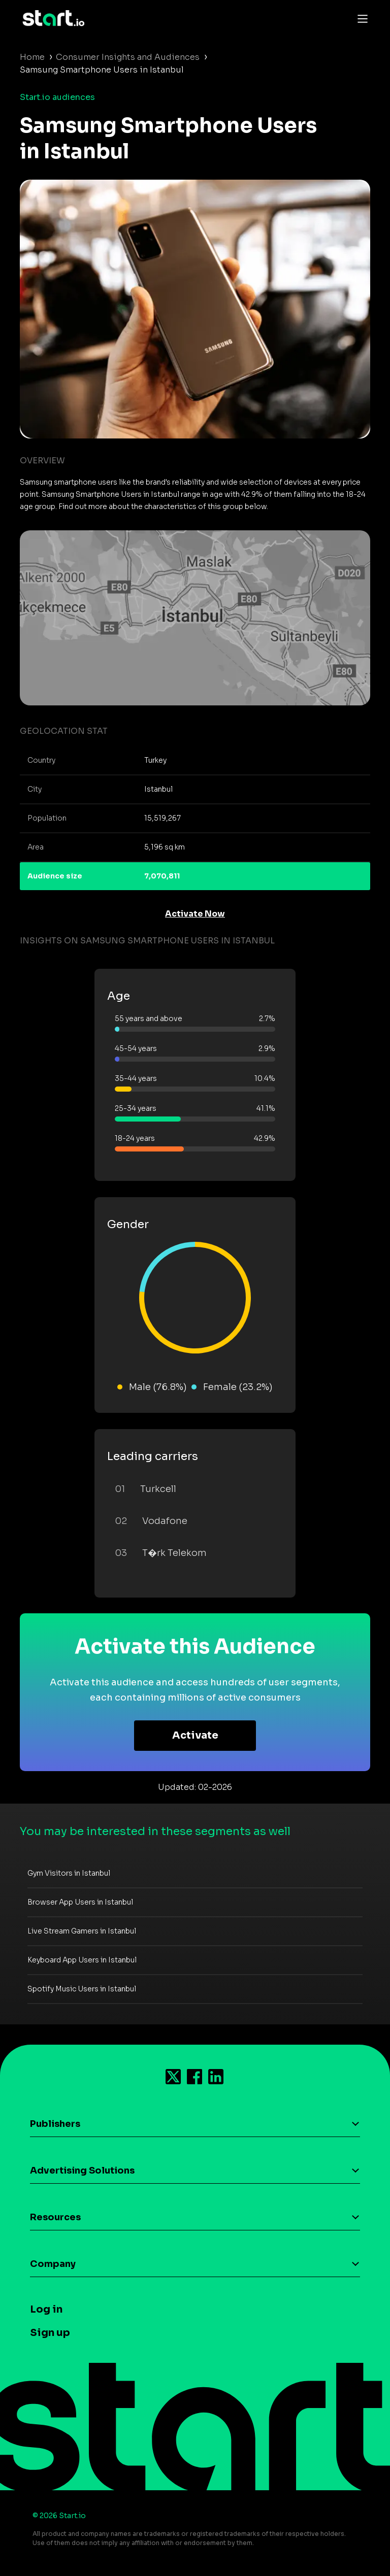  I want to click on Company, so click(53, 2263).